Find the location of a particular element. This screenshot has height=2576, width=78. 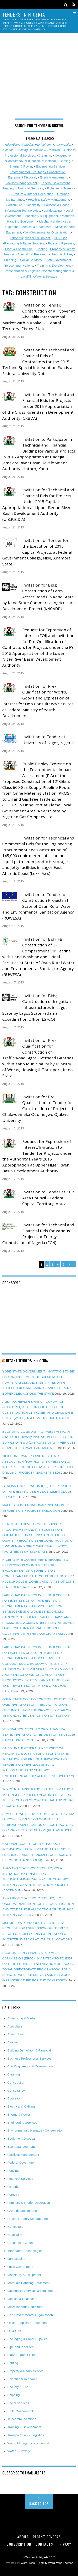

Materials Handling Equipment is located at coordinates (28, 2283).